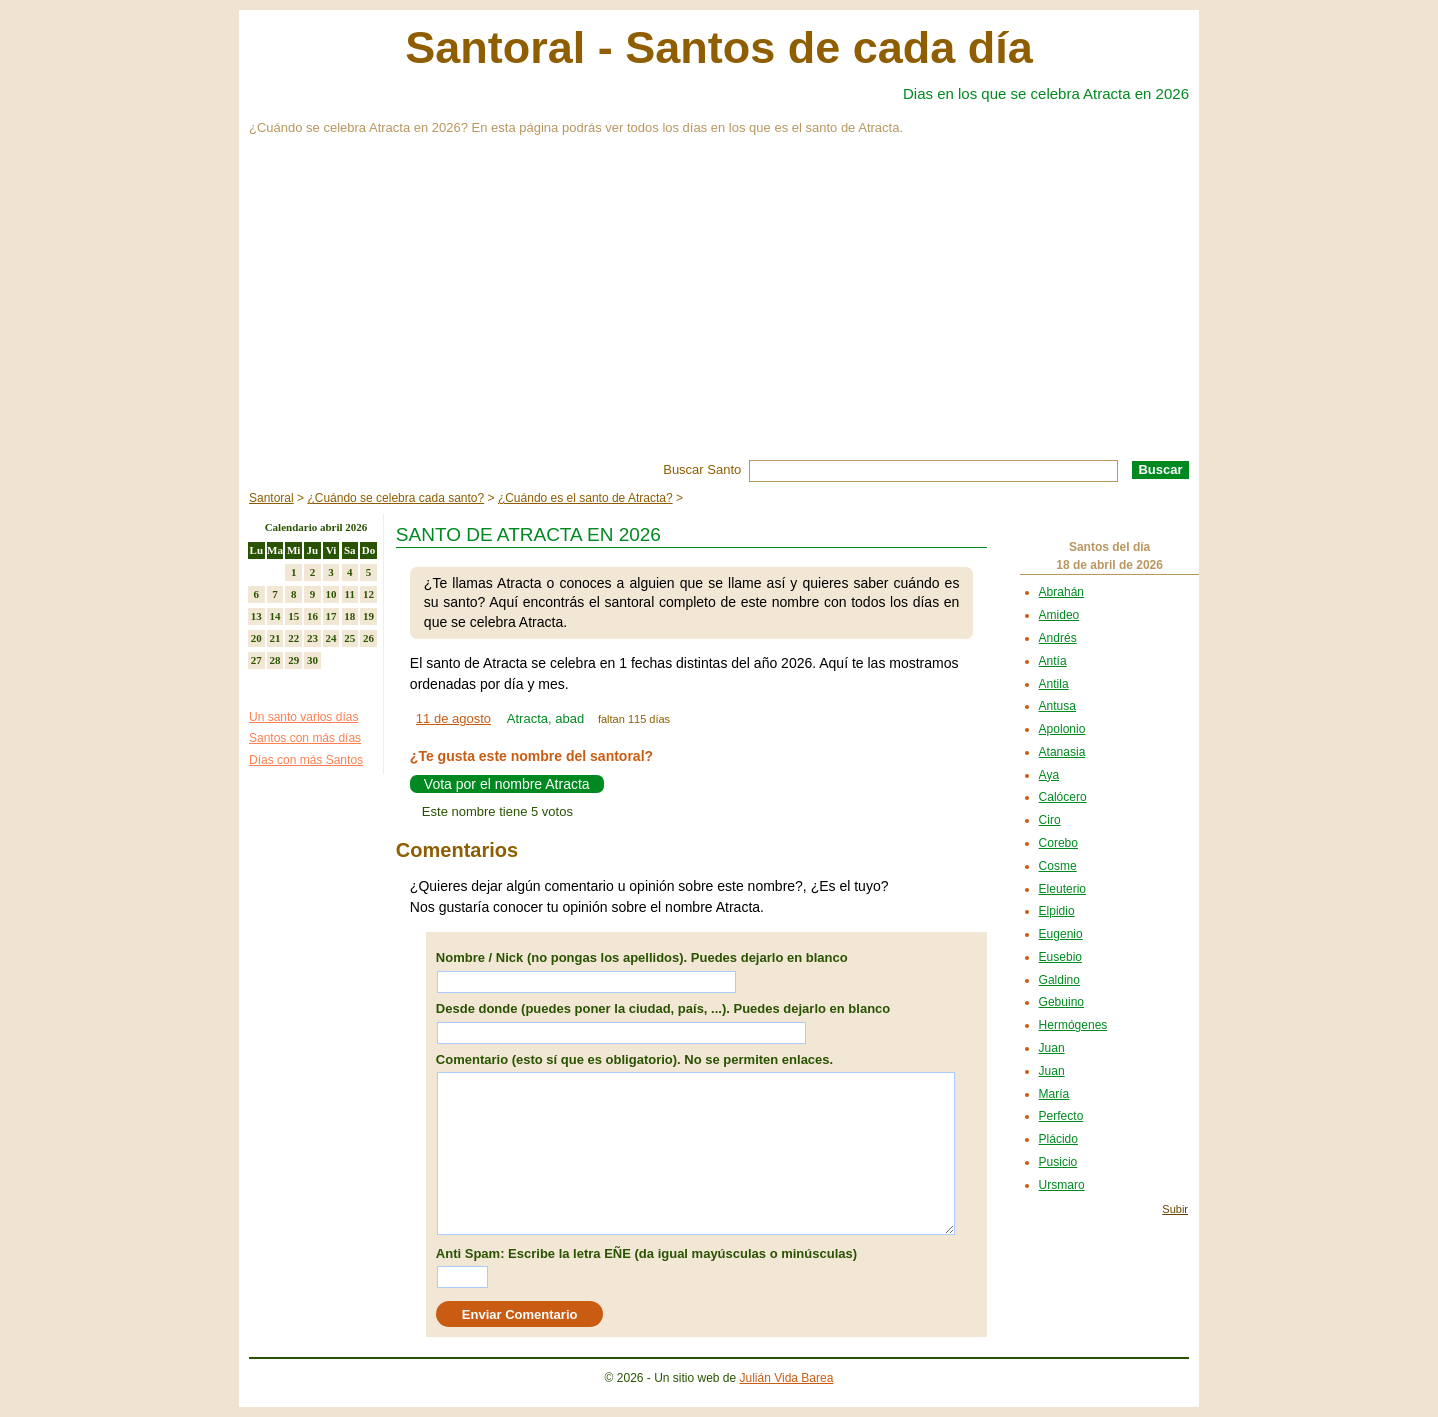  What do you see at coordinates (256, 616) in the screenshot?
I see `13` at bounding box center [256, 616].